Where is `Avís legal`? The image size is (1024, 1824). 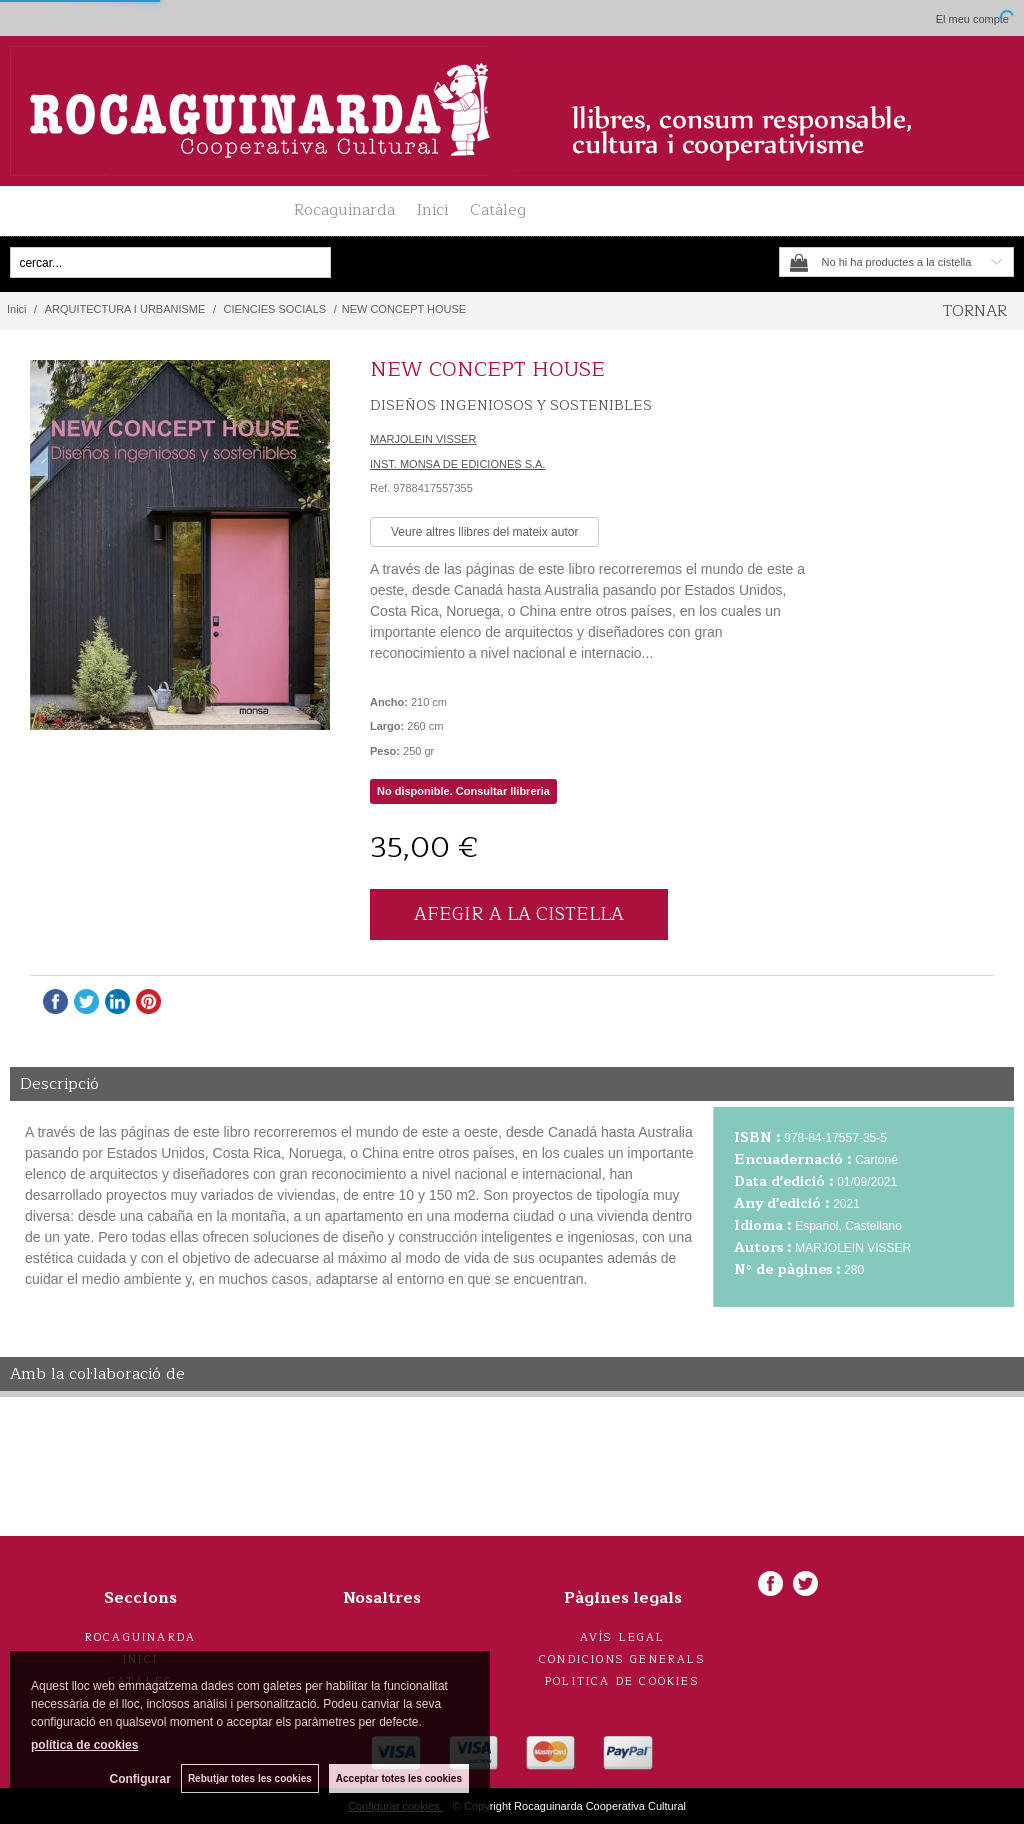
Avís legal is located at coordinates (623, 1637).